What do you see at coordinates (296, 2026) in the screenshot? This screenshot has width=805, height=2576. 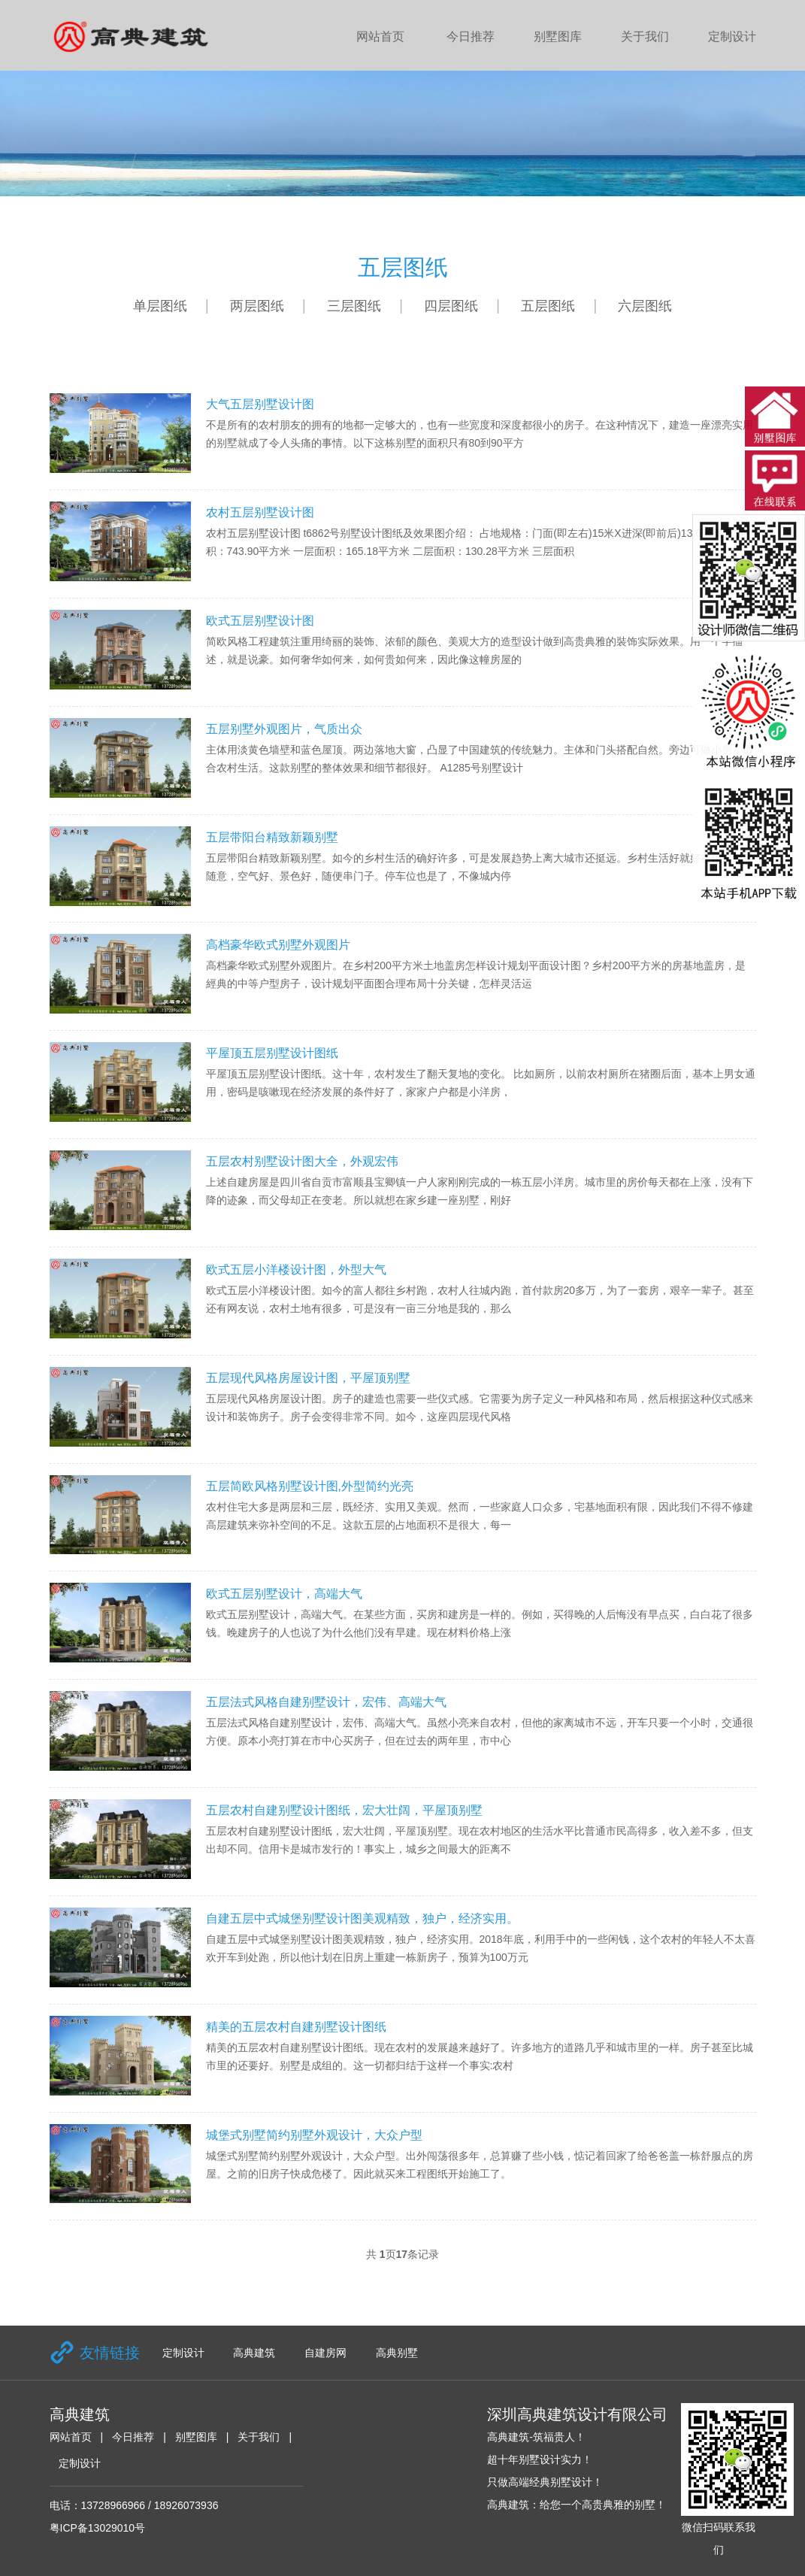 I see `精美的五层农村自建别墅设计图纸` at bounding box center [296, 2026].